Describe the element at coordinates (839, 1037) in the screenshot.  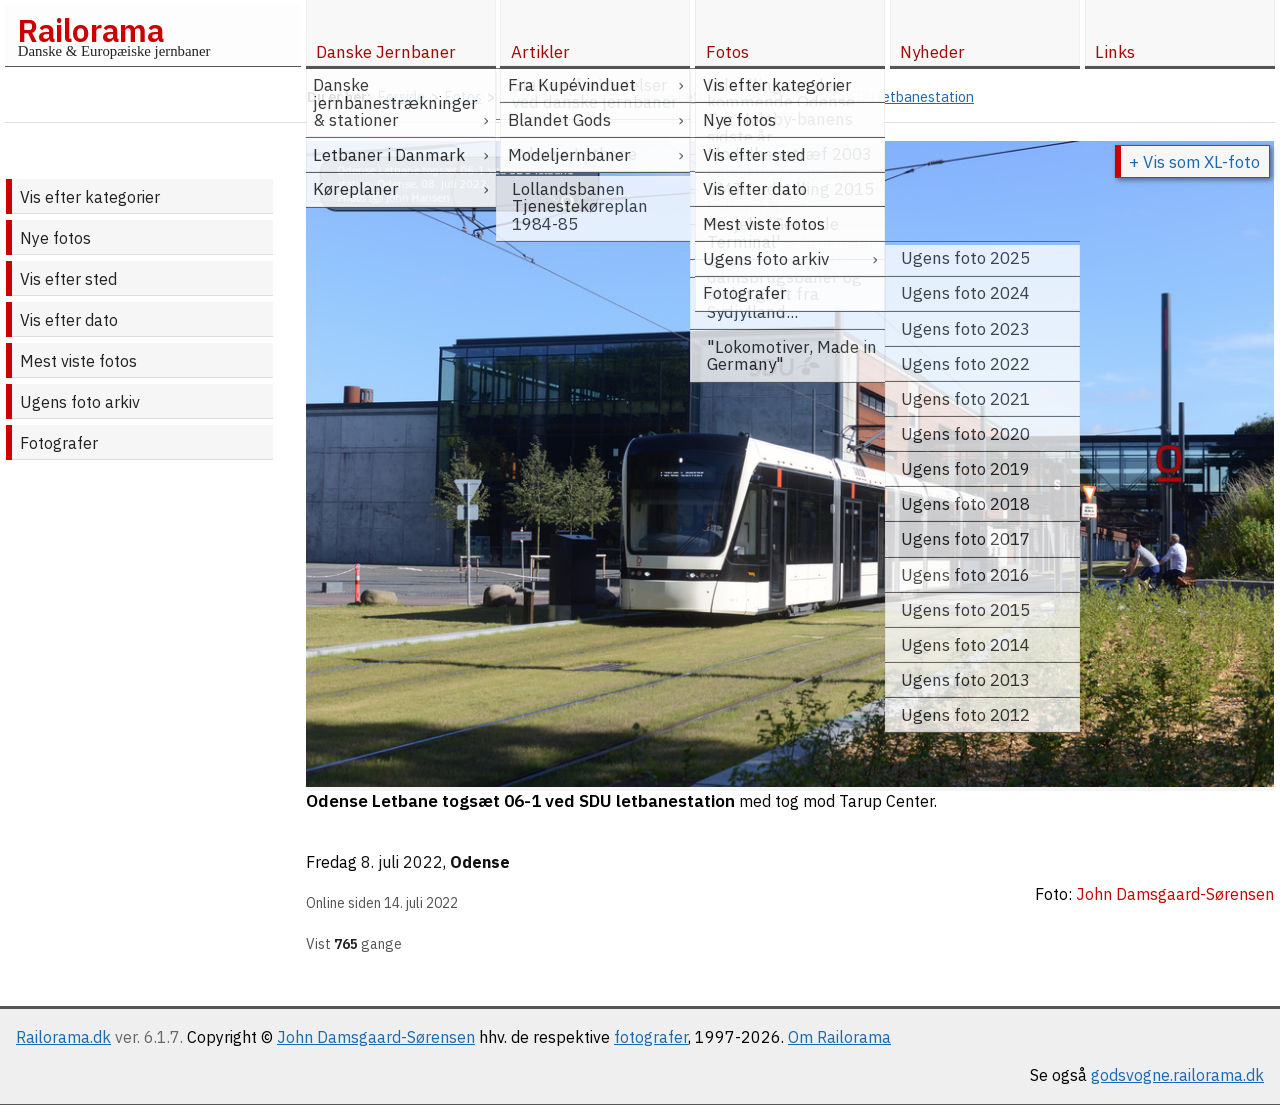
I see `Om Railorama` at that location.